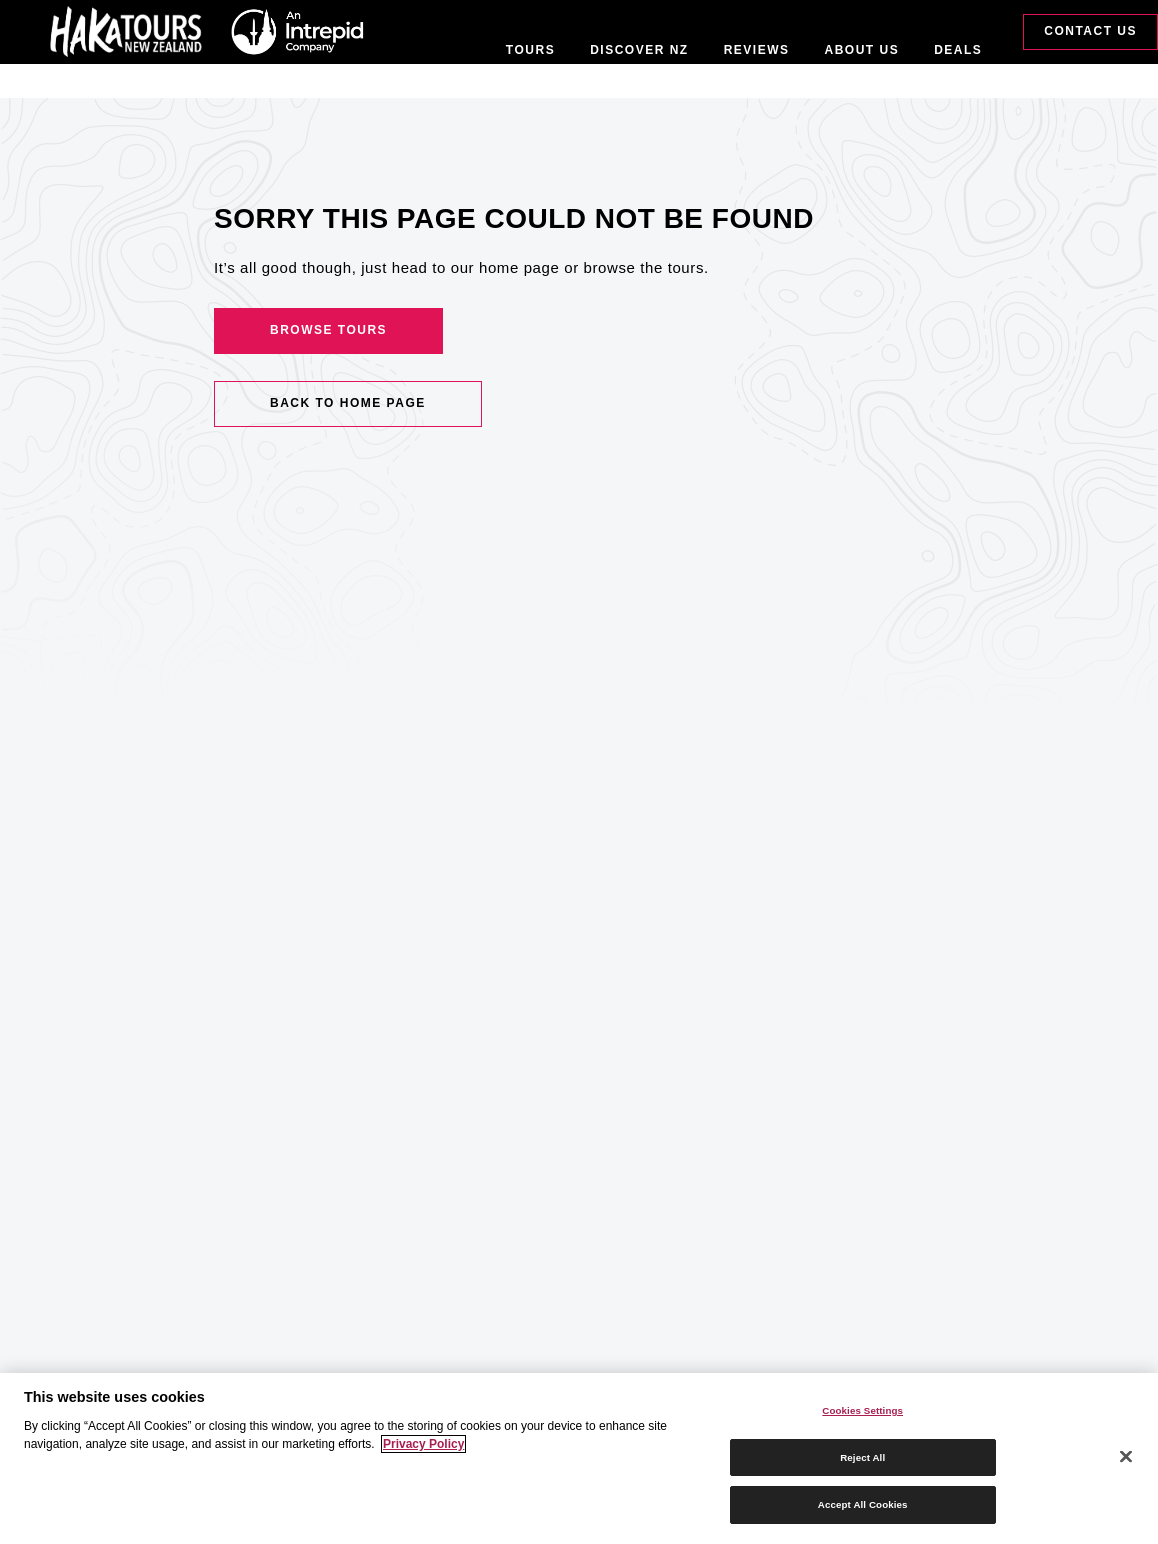 The width and height of the screenshot is (1158, 1544). What do you see at coordinates (1090, 31) in the screenshot?
I see `Contact Us` at bounding box center [1090, 31].